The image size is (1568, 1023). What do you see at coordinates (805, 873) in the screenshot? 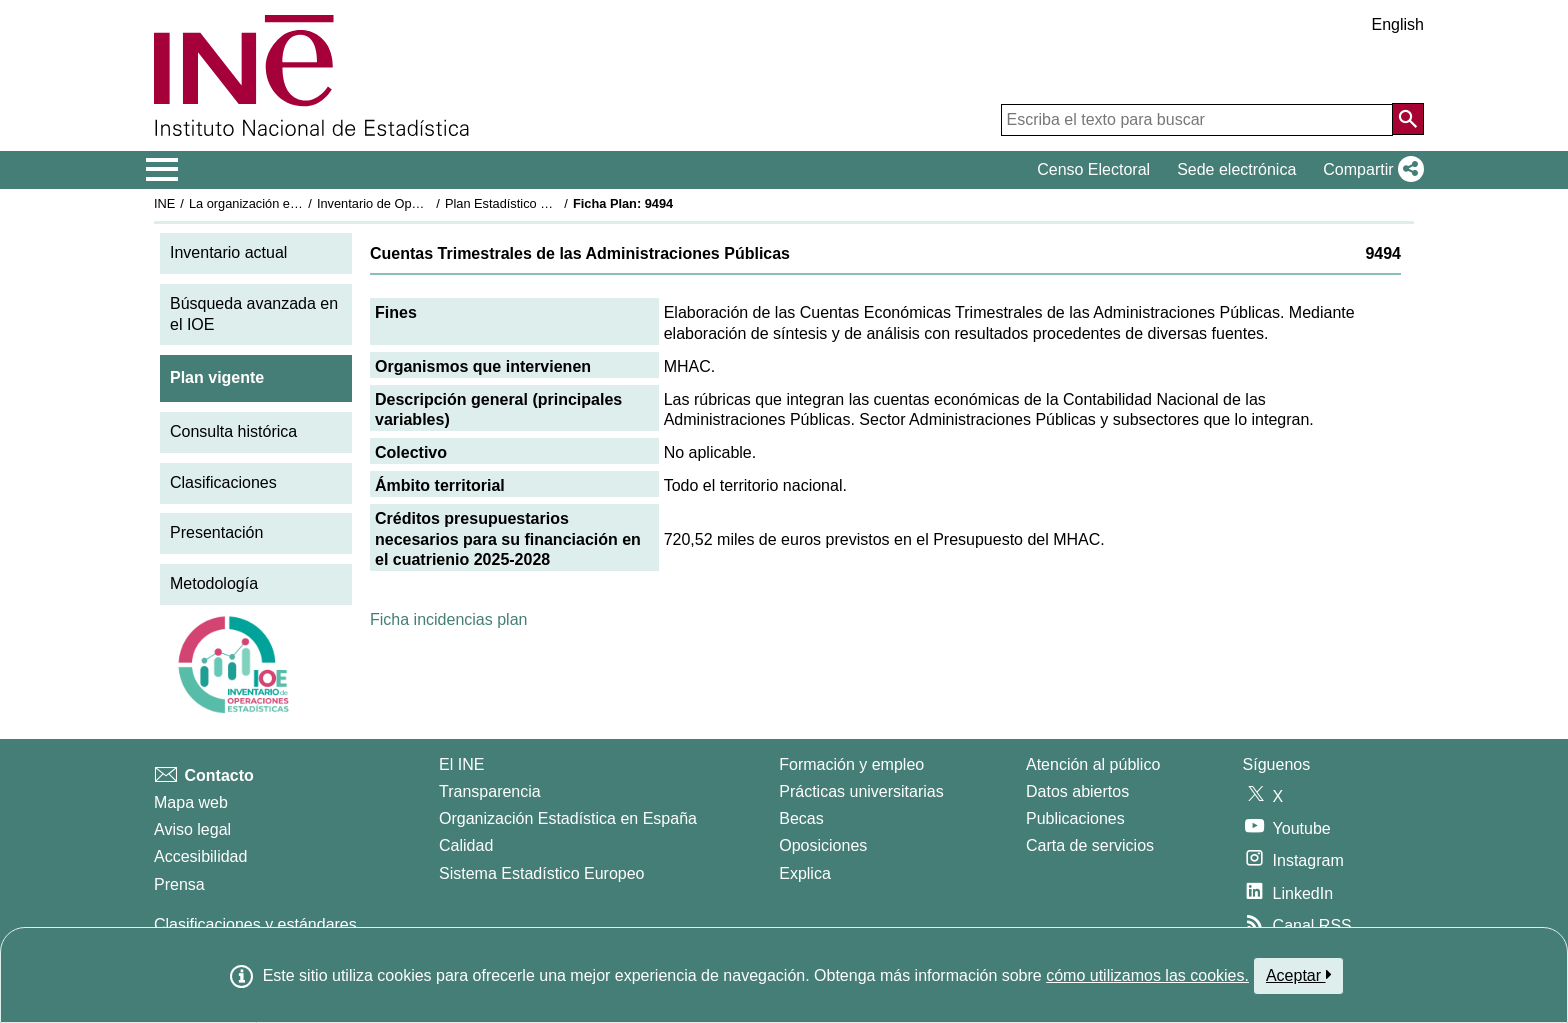
I see `Explica` at bounding box center [805, 873].